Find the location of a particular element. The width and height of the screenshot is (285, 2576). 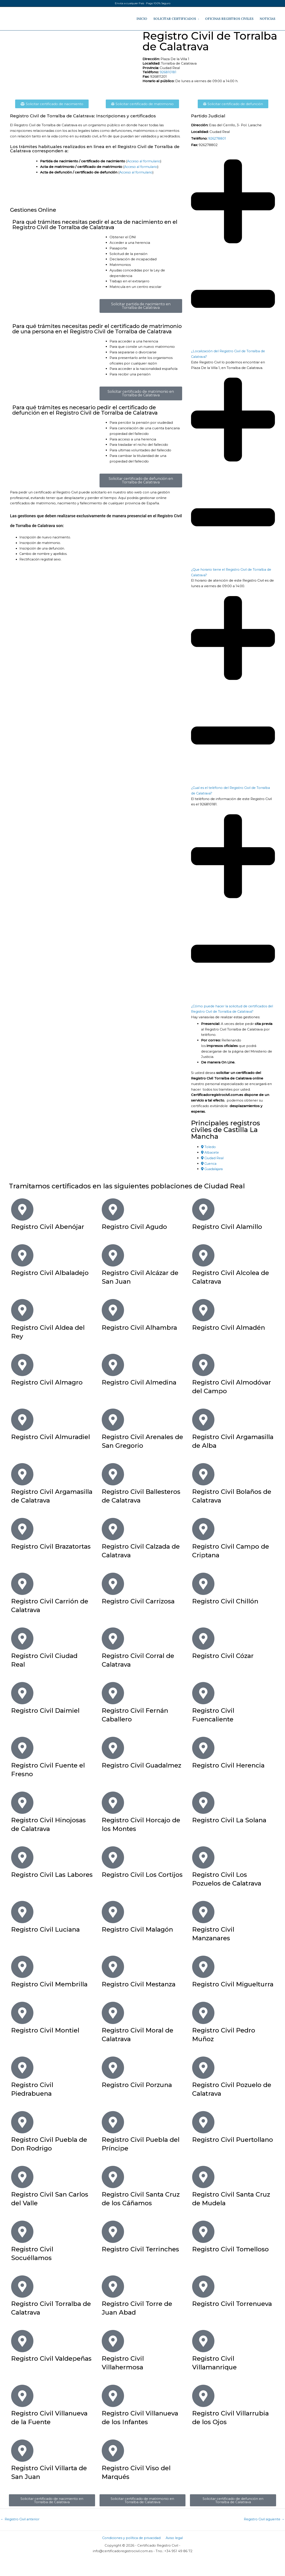

Registro Civil Chillón is located at coordinates (227, 1610).